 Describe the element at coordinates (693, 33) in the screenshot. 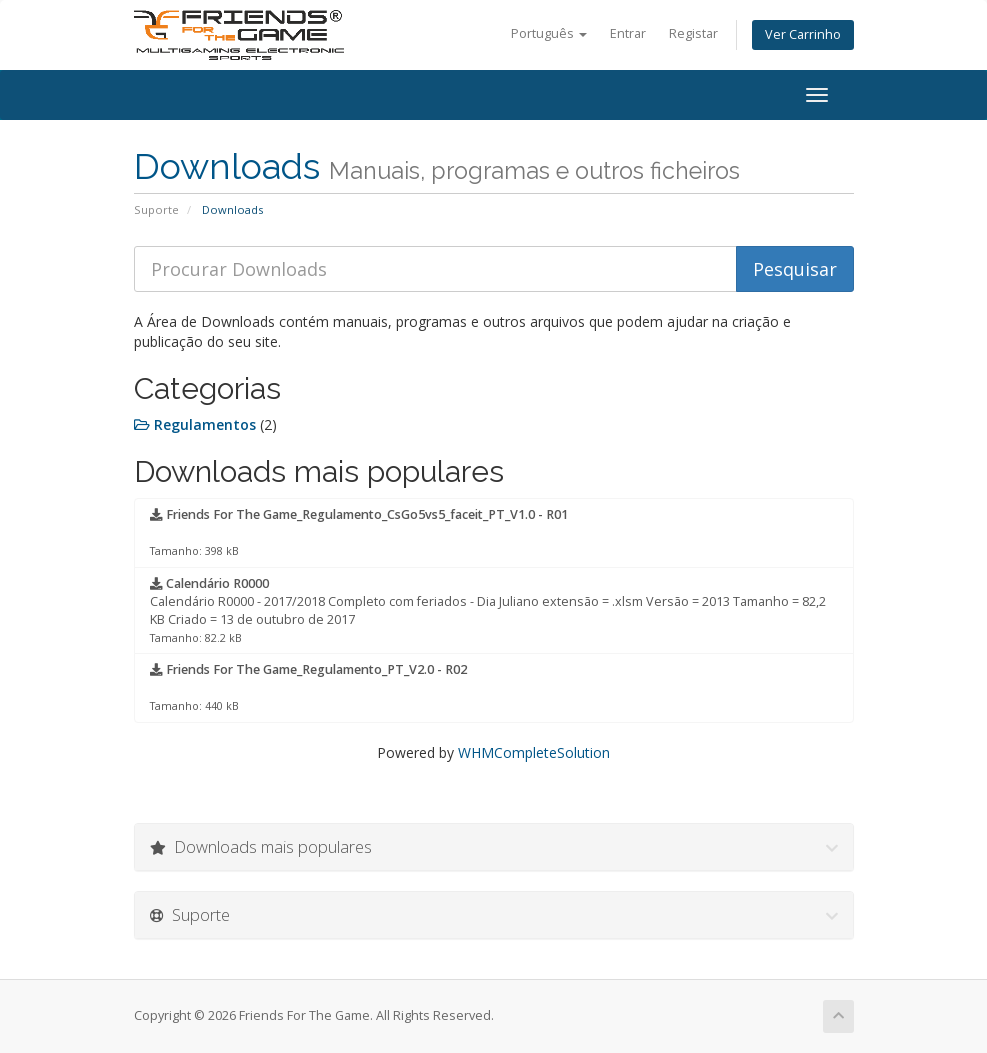

I see `Registar` at that location.